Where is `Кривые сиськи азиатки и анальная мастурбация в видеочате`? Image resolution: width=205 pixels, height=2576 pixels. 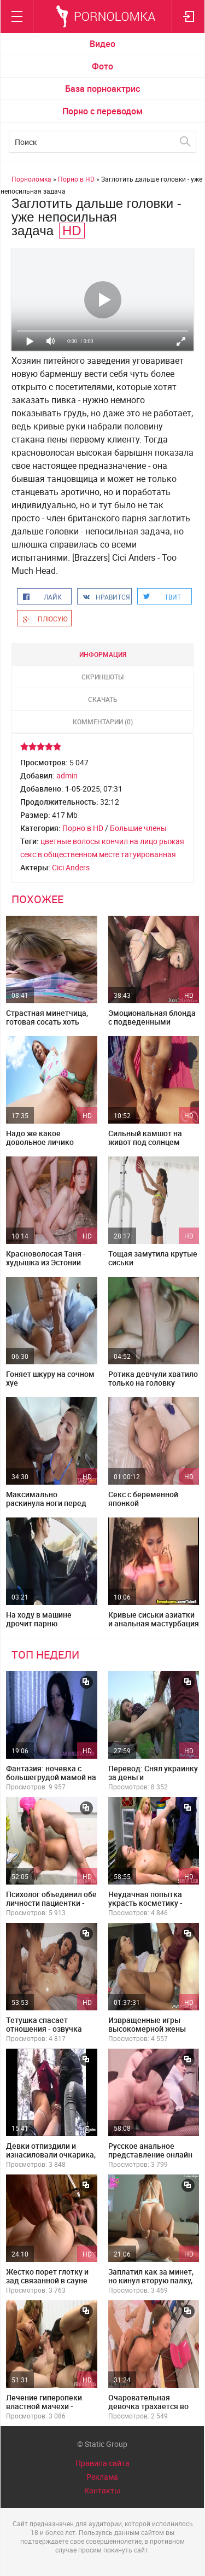
Кривые сиськи азиатки и анальная мастурбация в видеочате is located at coordinates (153, 1623).